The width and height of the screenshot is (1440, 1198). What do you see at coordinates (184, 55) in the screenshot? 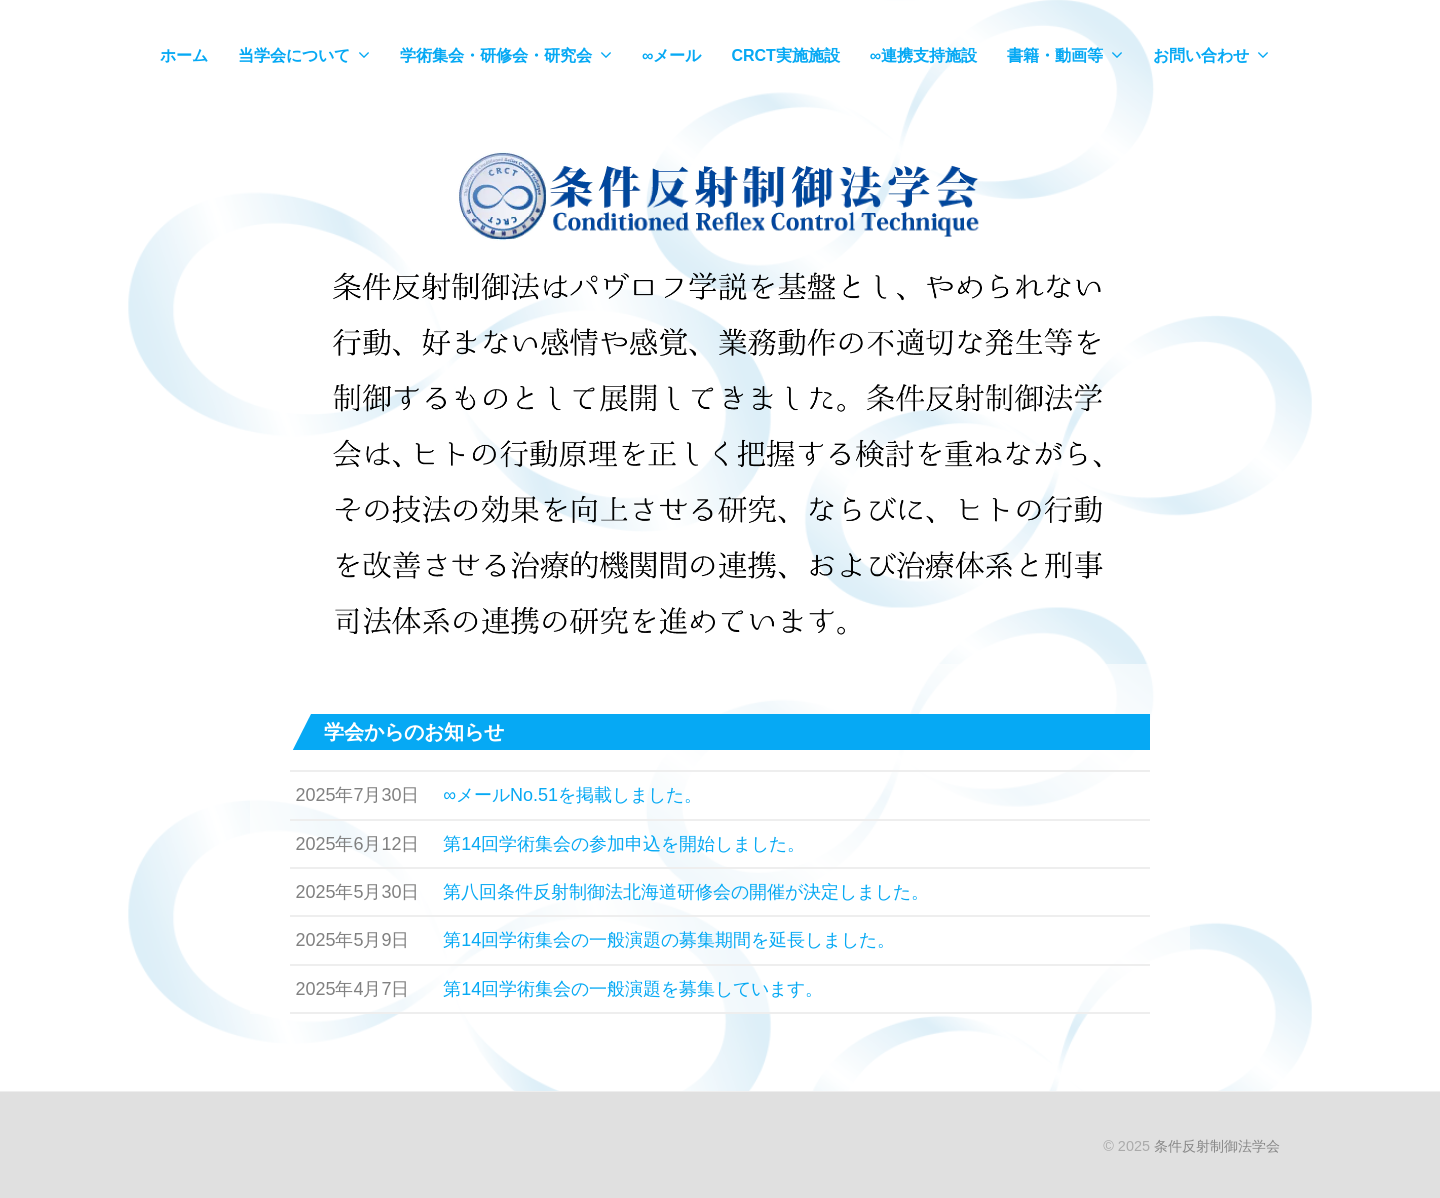
I see `ホーム` at bounding box center [184, 55].